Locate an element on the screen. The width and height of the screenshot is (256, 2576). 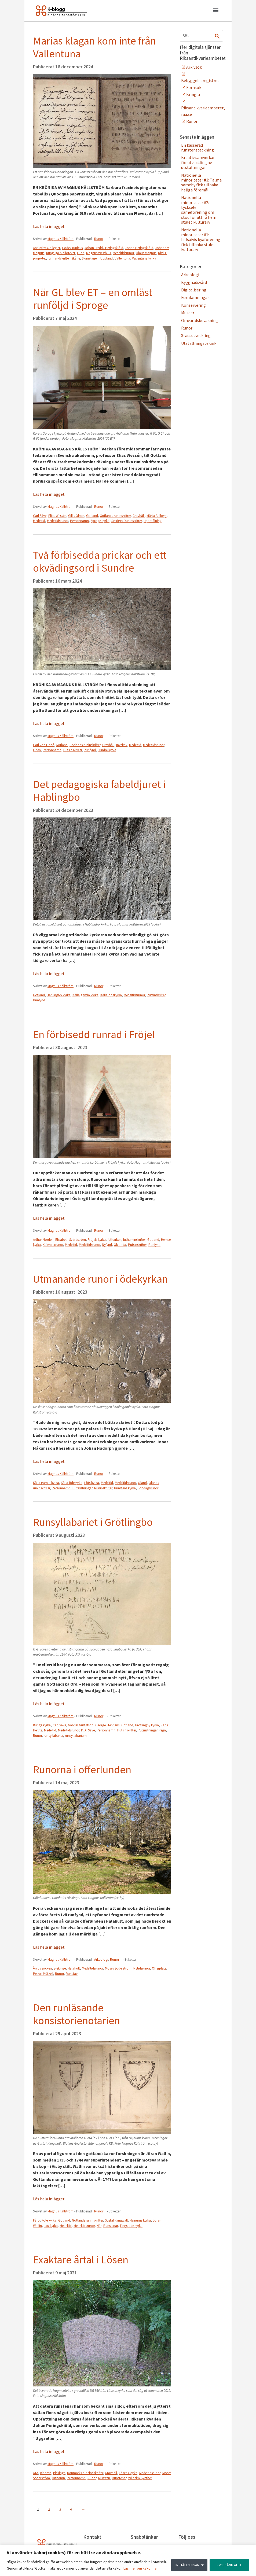
Digitalisering is located at coordinates (193, 290).